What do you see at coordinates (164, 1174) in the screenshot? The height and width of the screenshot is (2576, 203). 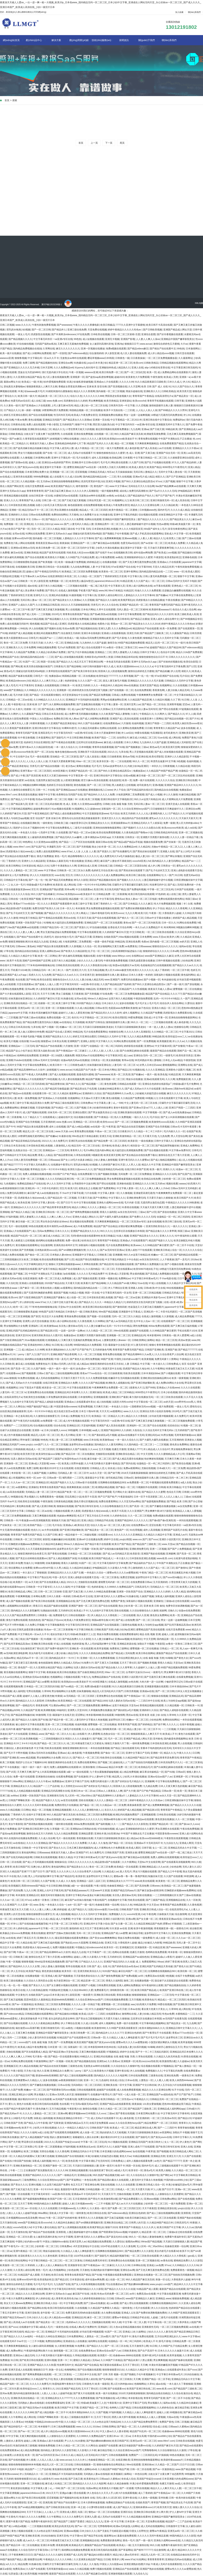 I see `亚洲精品久久久久玩吗` at bounding box center [164, 1174].